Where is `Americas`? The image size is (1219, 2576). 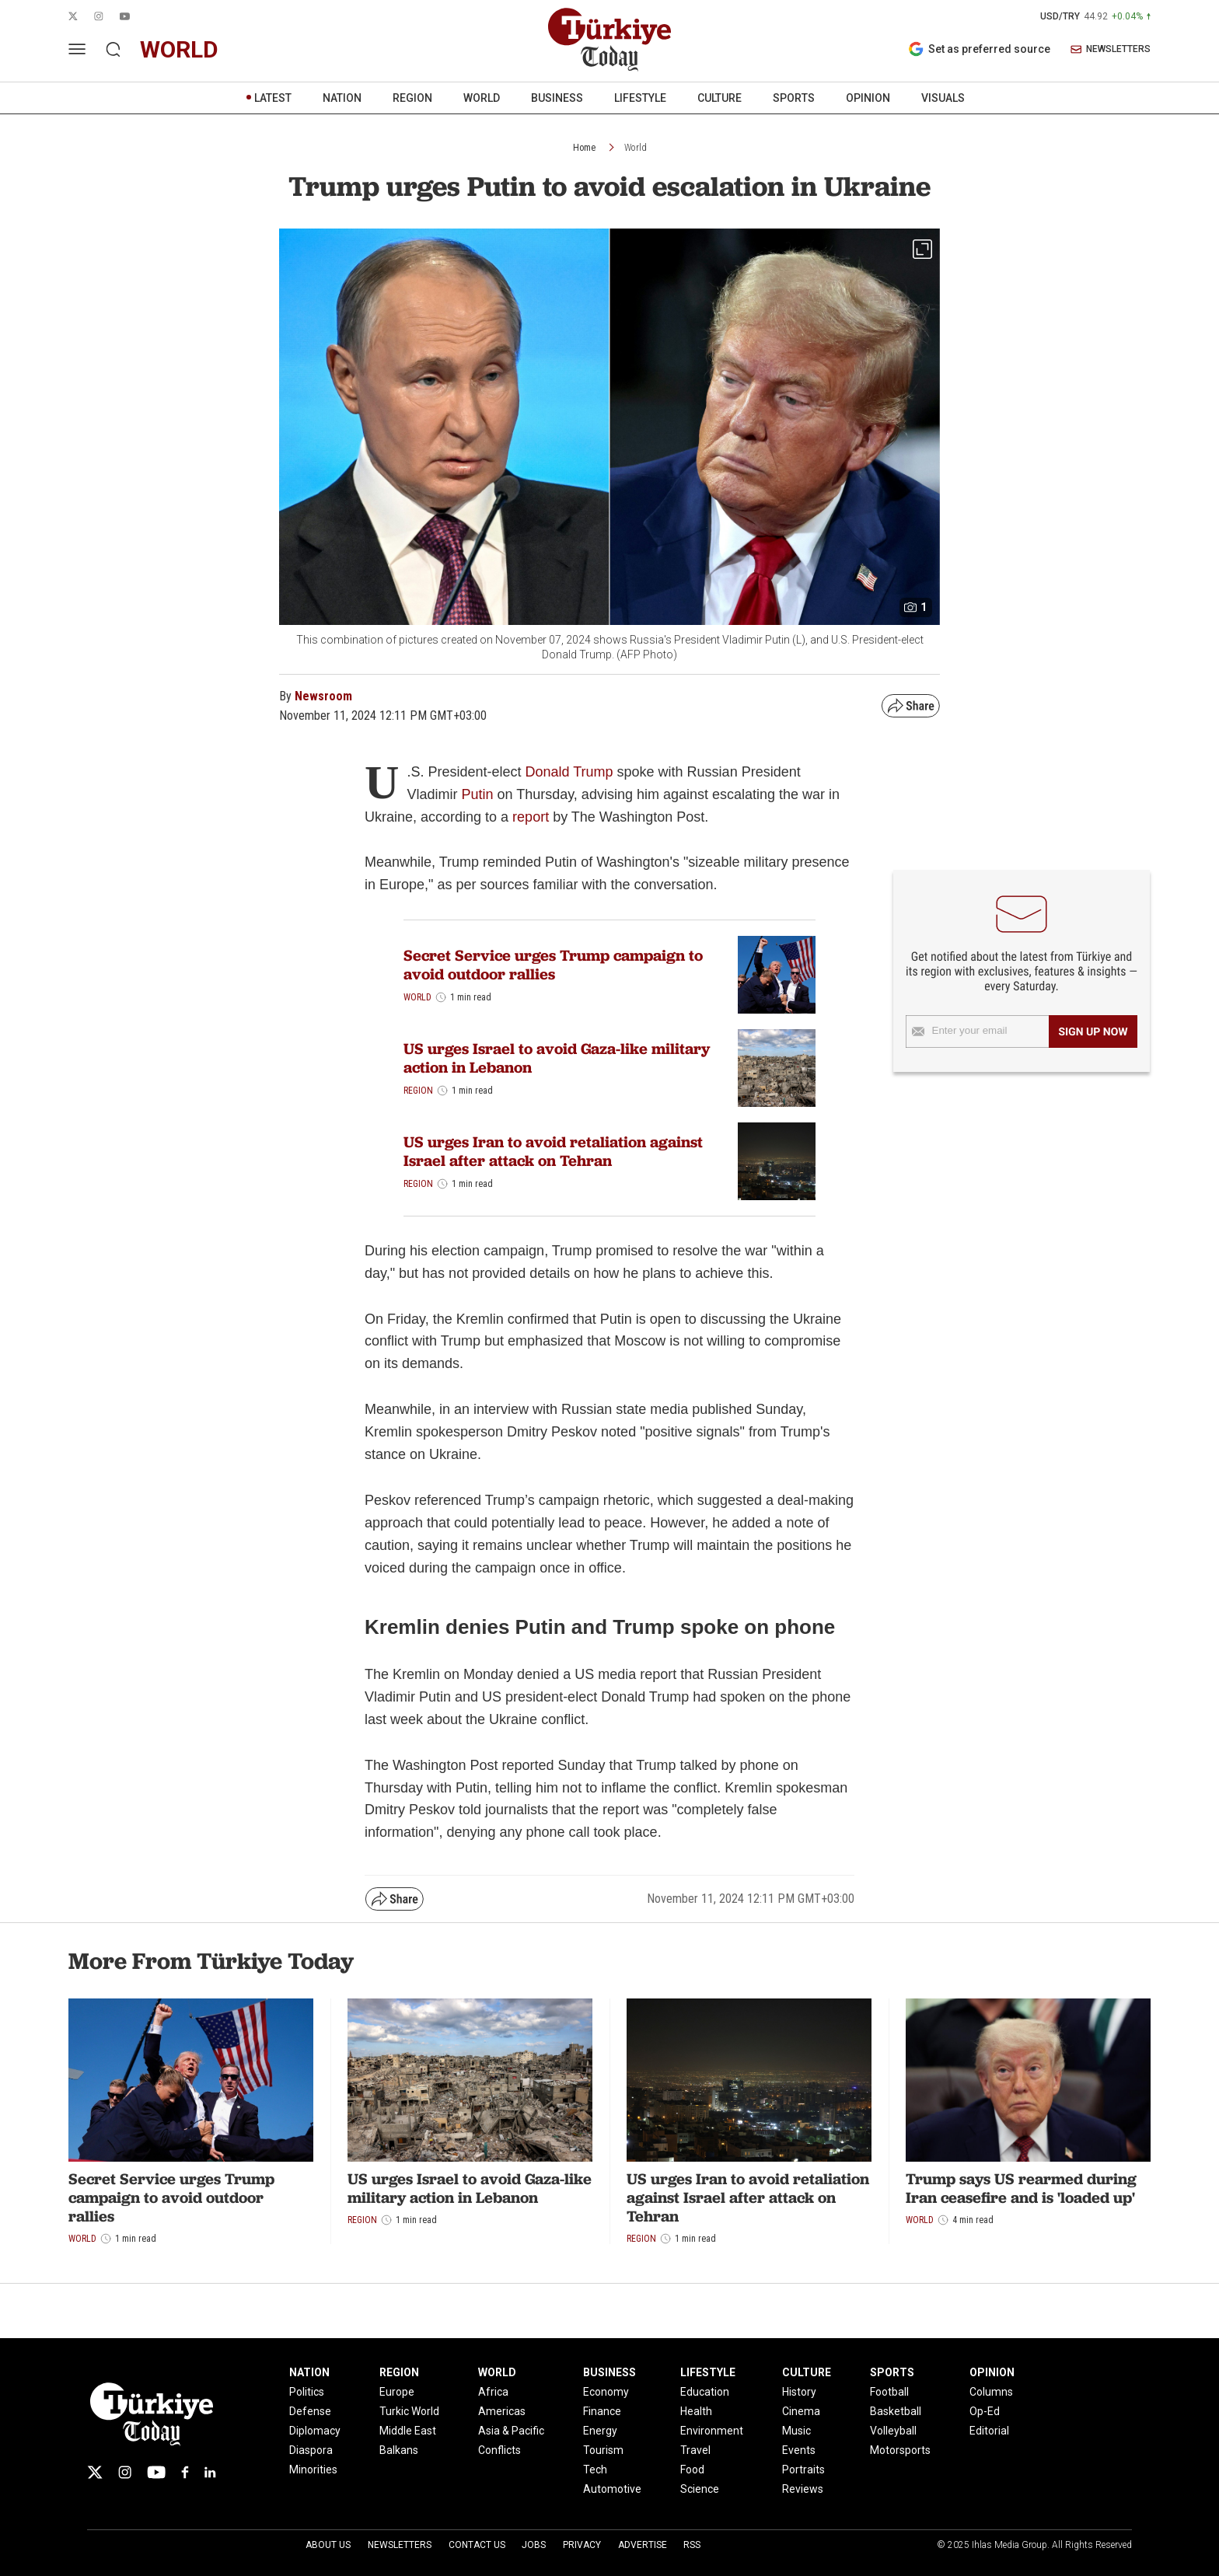
Americas is located at coordinates (502, 2411).